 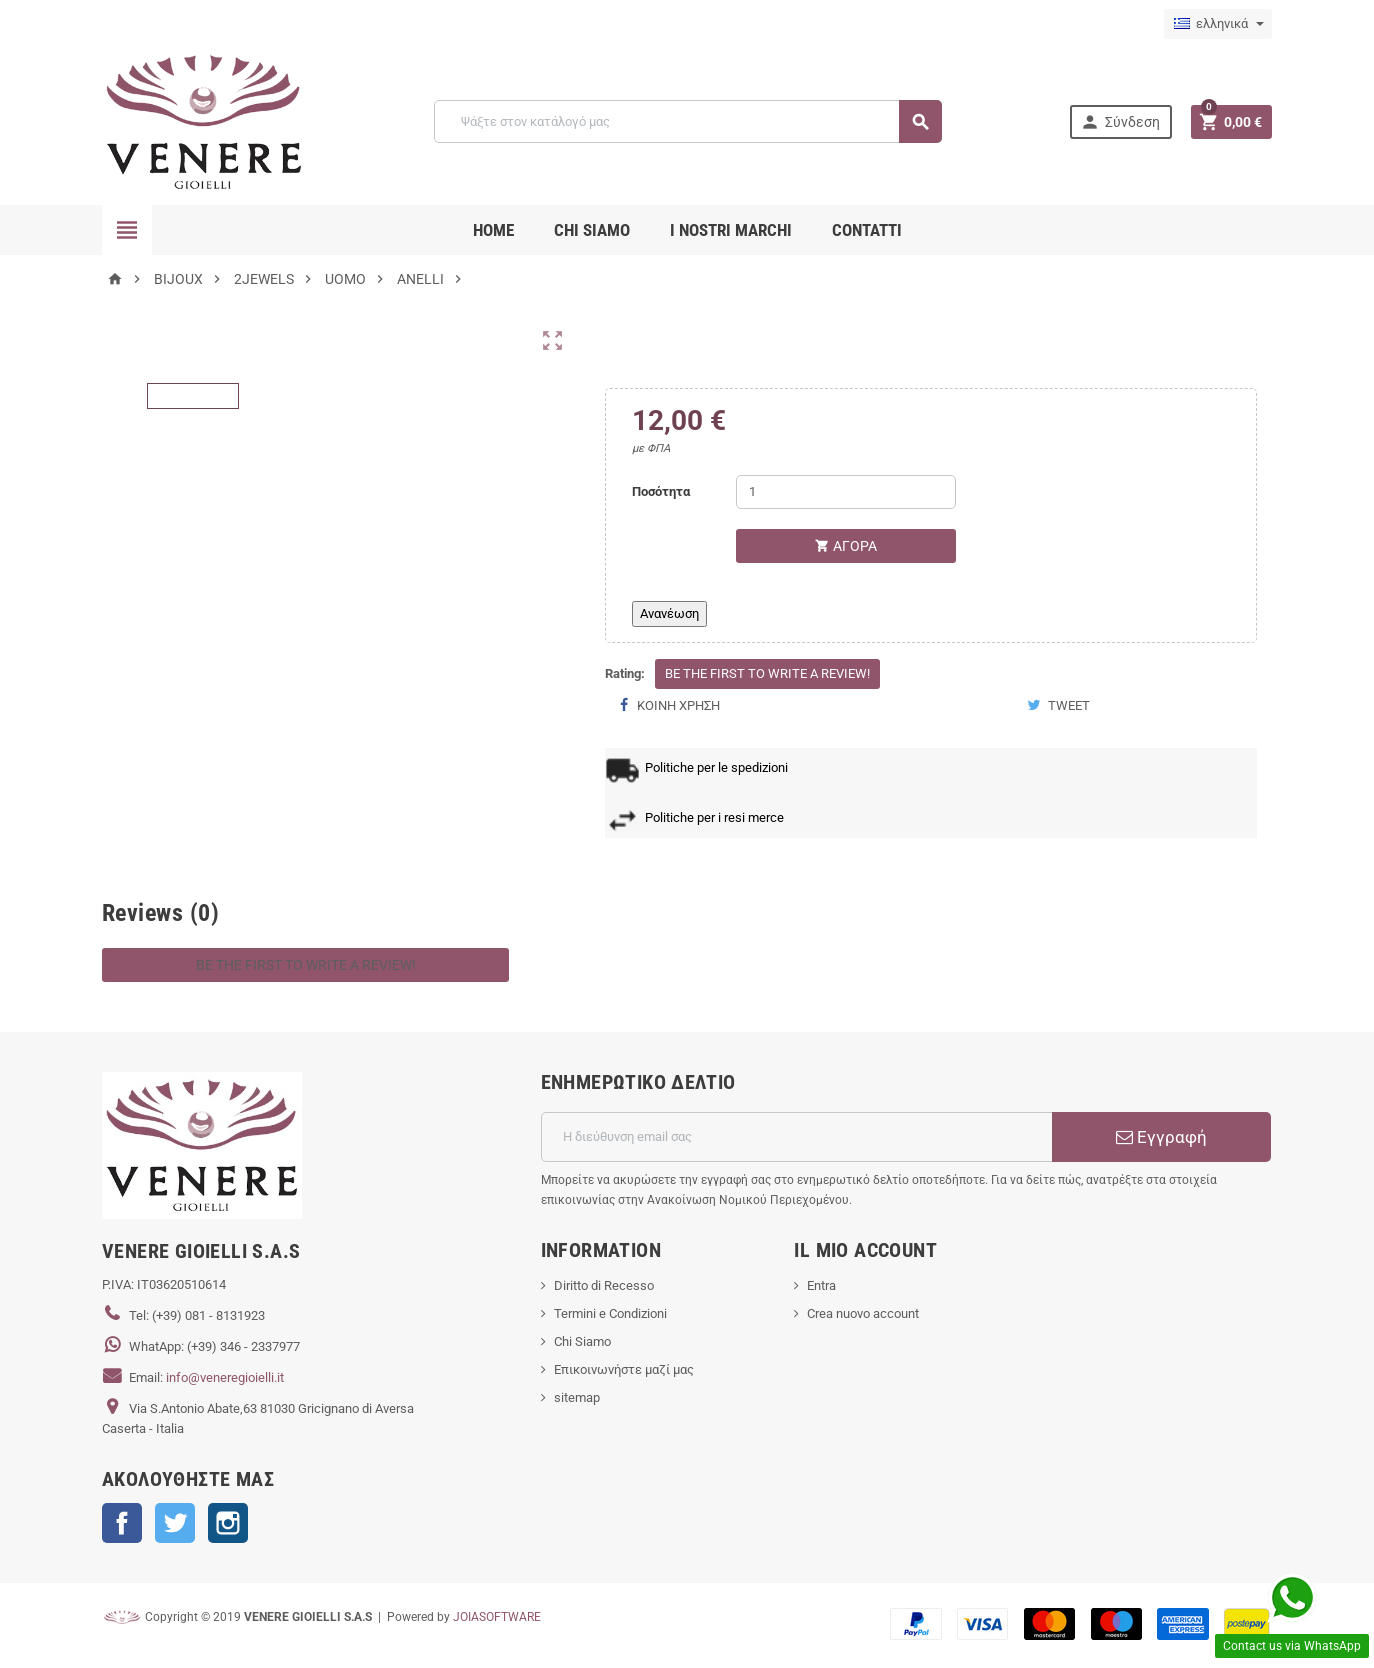 What do you see at coordinates (1218, 24) in the screenshot?
I see `[Επιλογή γλώσσας]` at bounding box center [1218, 24].